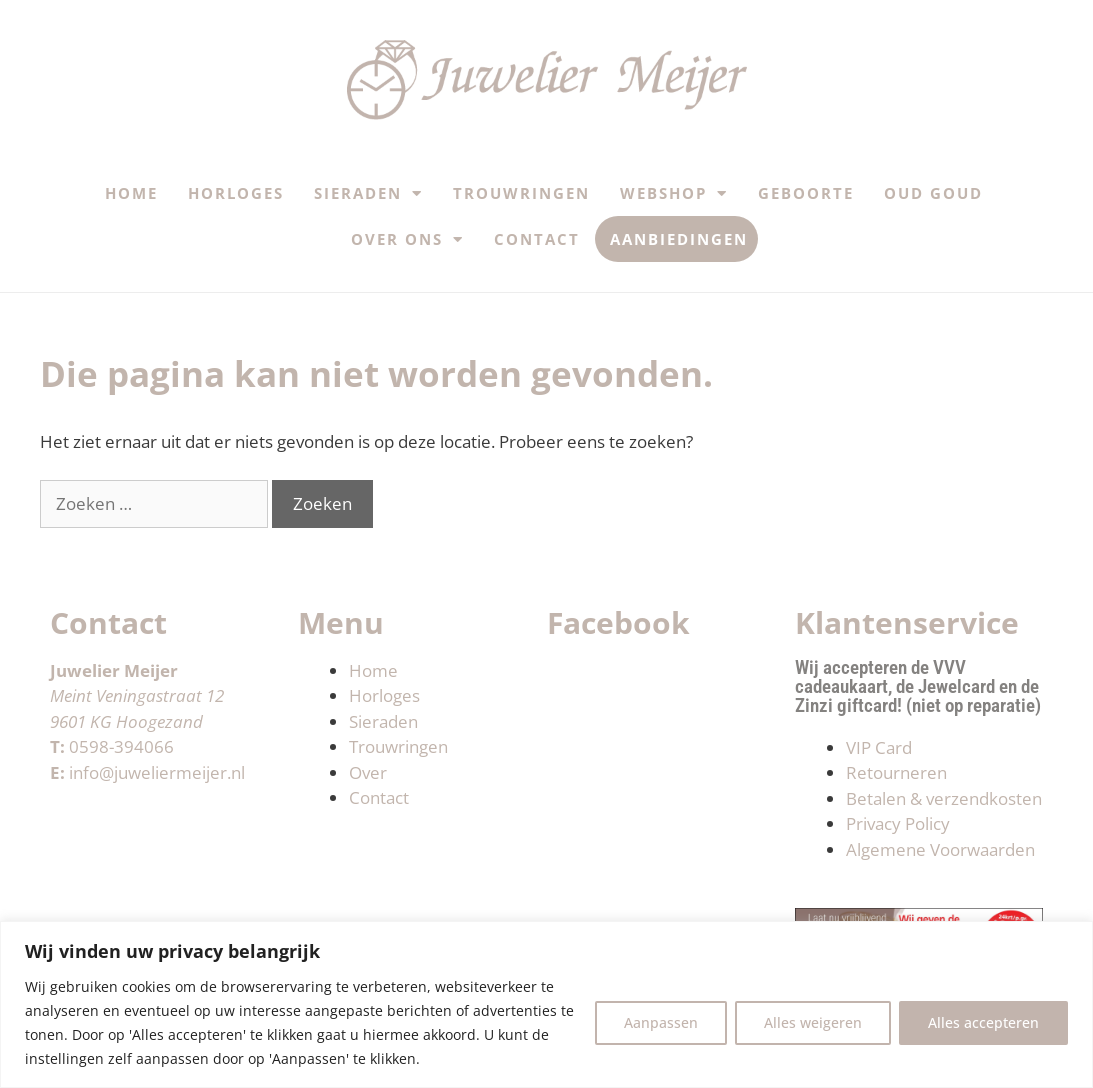  I want to click on Home, so click(131, 193).